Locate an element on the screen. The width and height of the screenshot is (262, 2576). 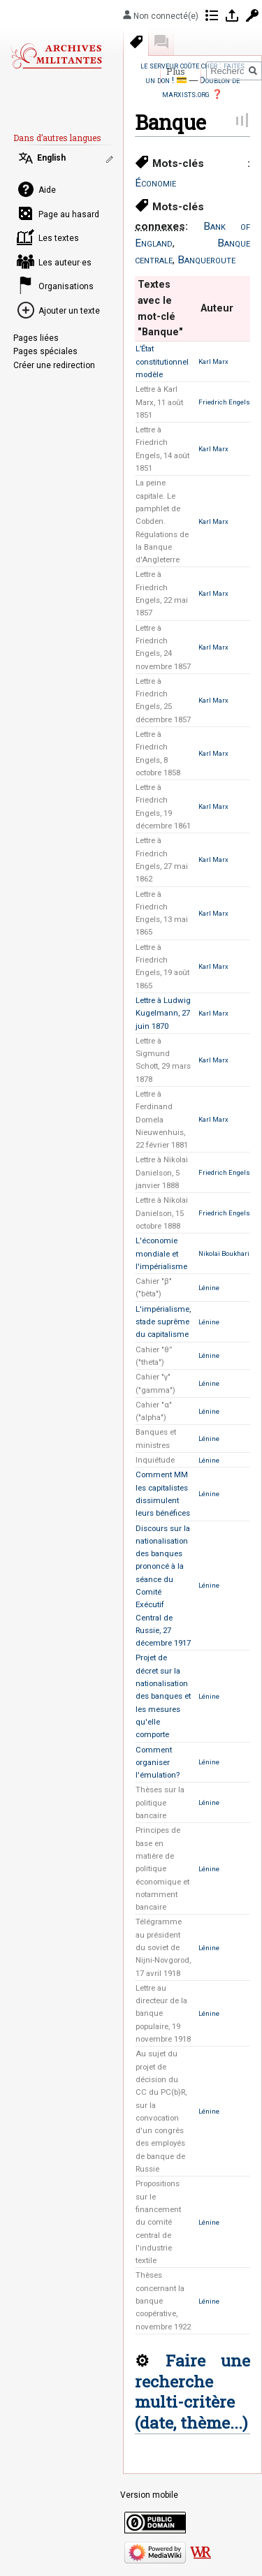
Demander un compte is located at coordinates (252, 15).